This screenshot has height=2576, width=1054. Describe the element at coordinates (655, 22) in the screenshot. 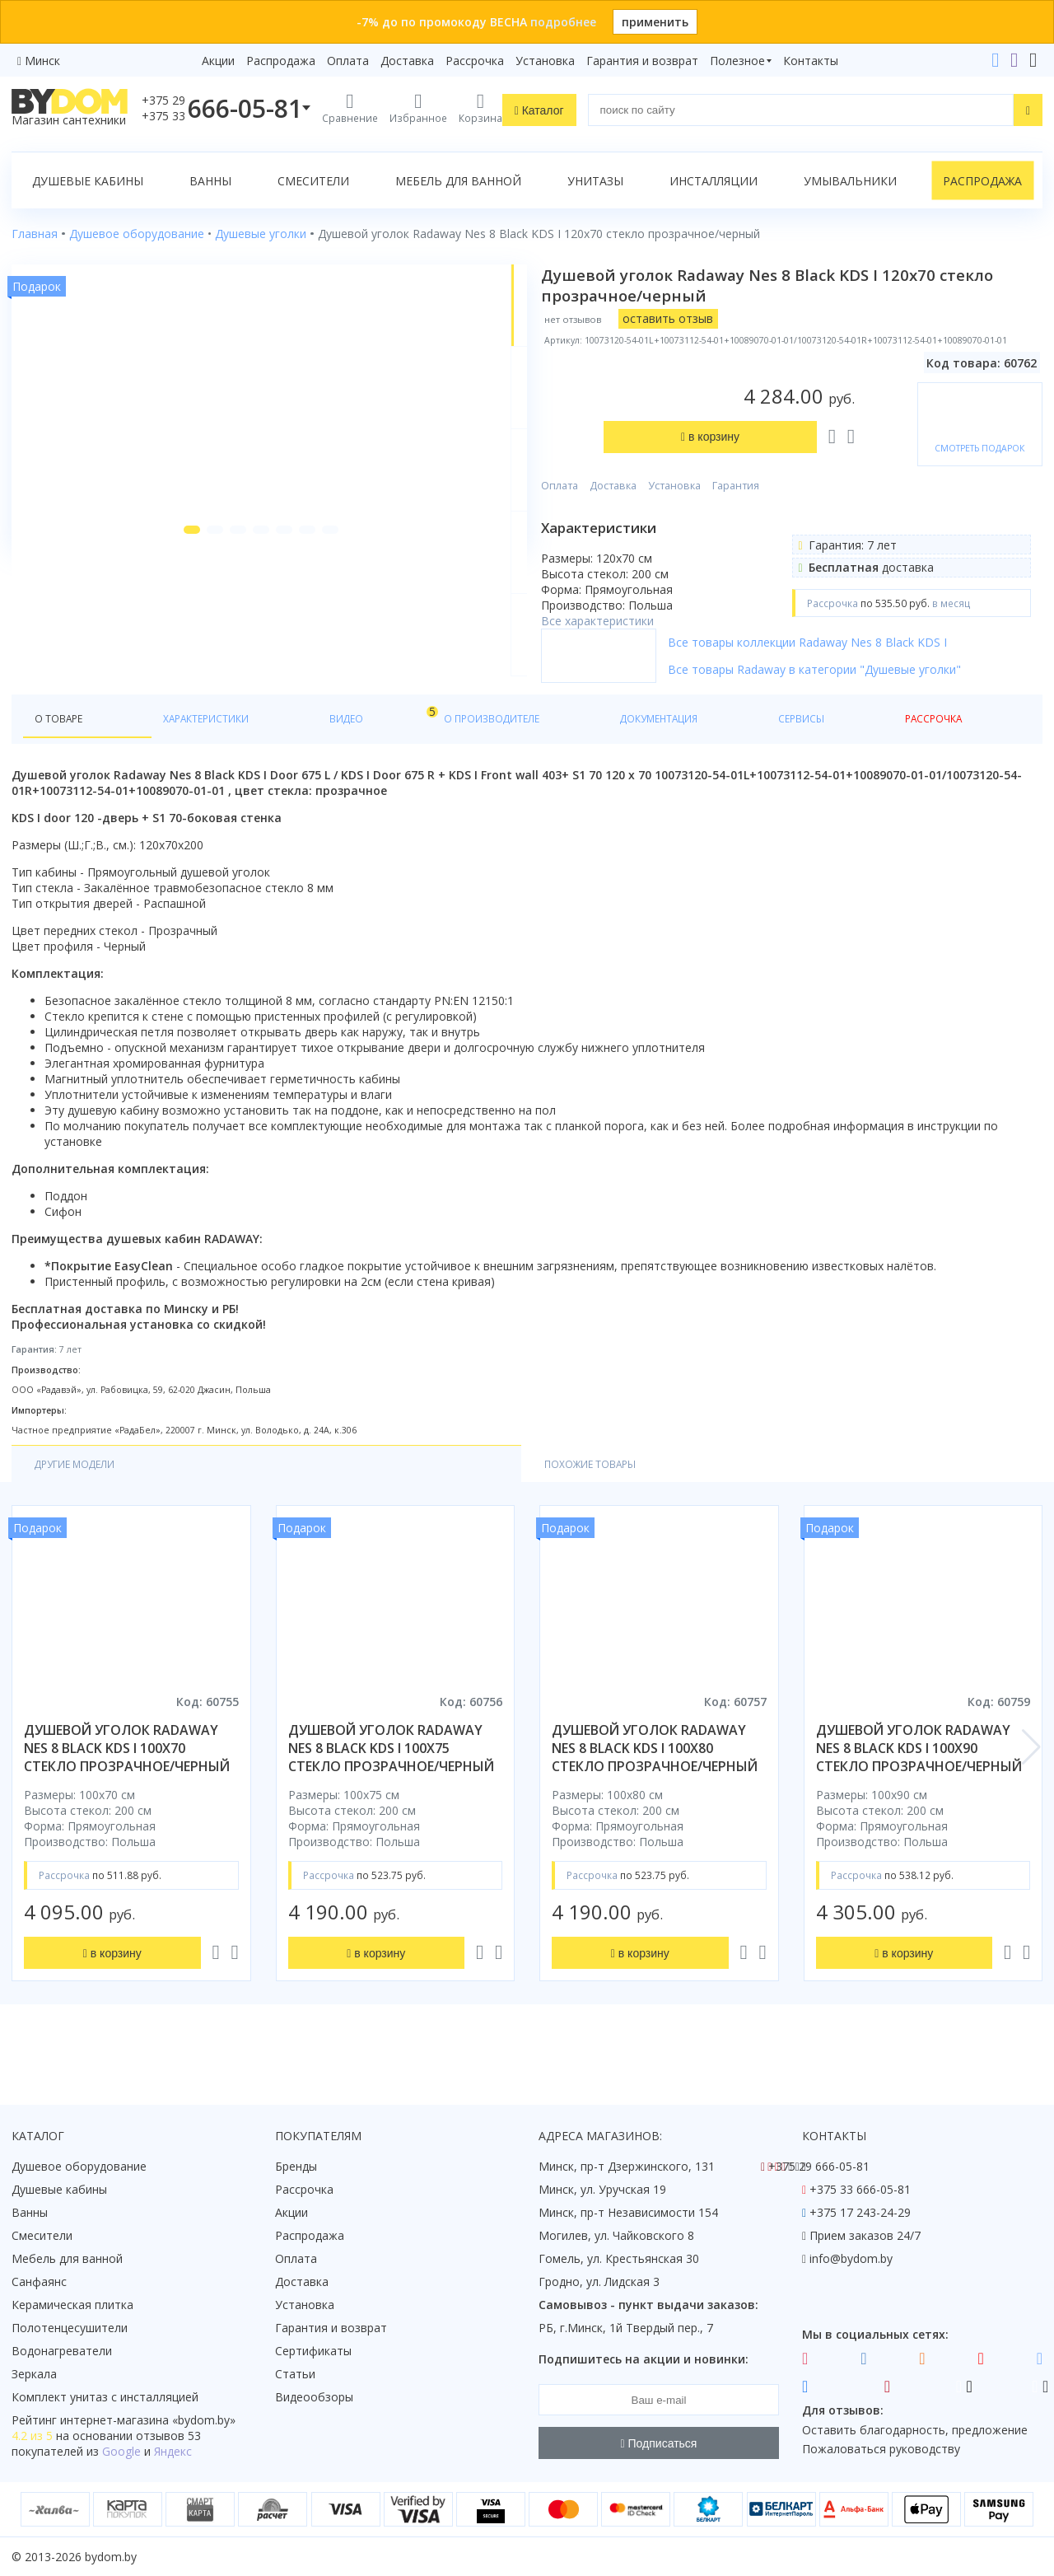

I see `применить` at that location.